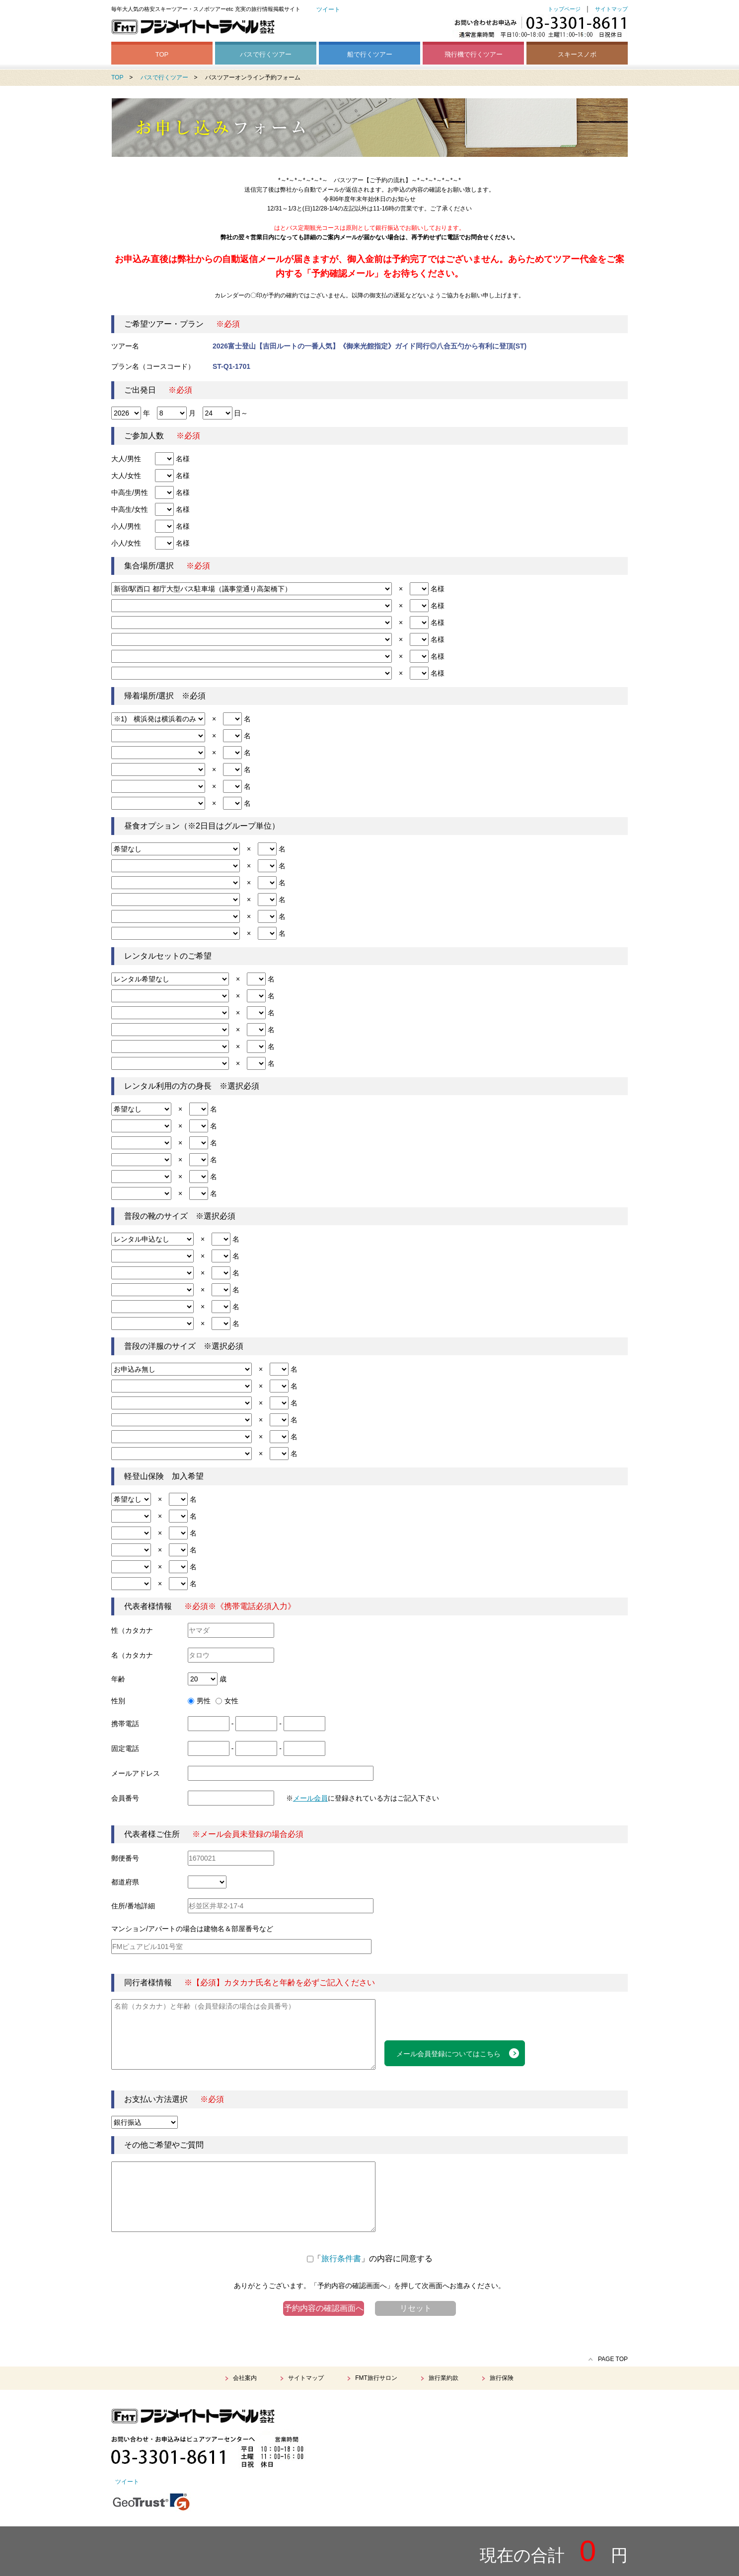 The width and height of the screenshot is (739, 2576). I want to click on 船で行くツアー, so click(369, 54).